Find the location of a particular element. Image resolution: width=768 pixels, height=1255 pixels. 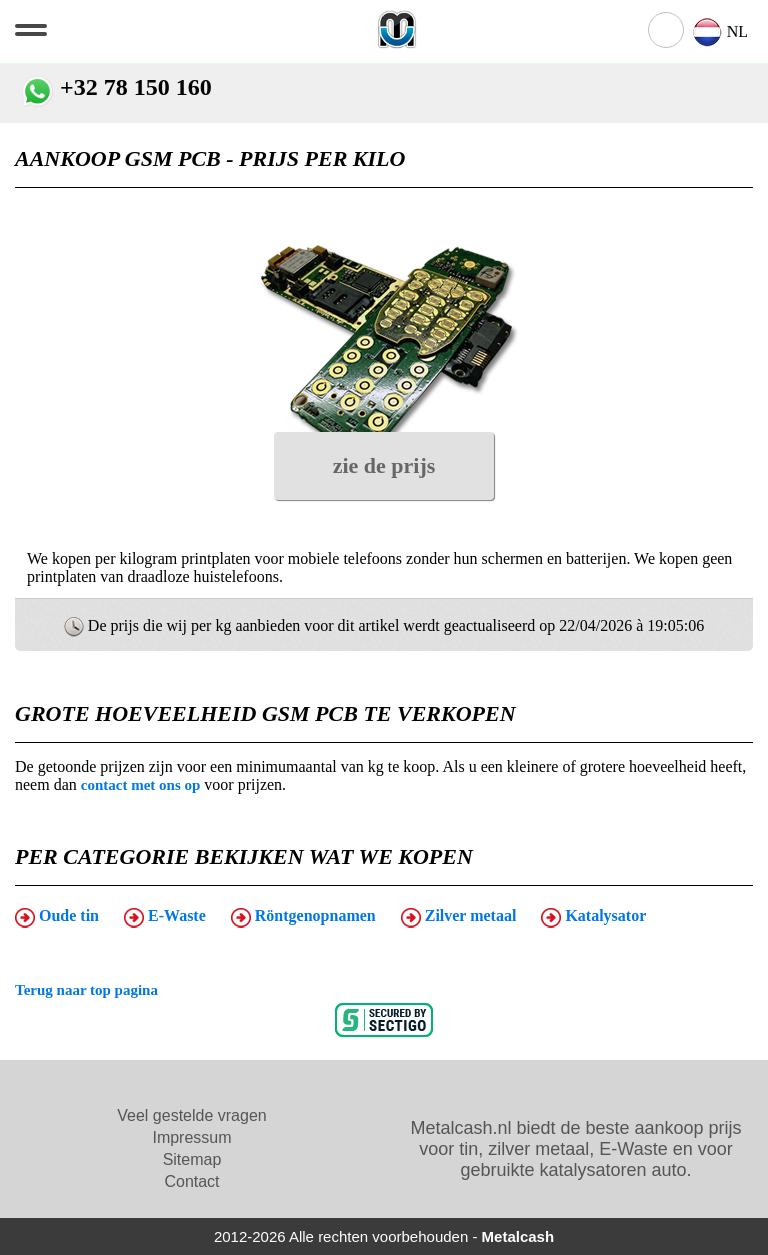

Contact is located at coordinates (191, 1181).